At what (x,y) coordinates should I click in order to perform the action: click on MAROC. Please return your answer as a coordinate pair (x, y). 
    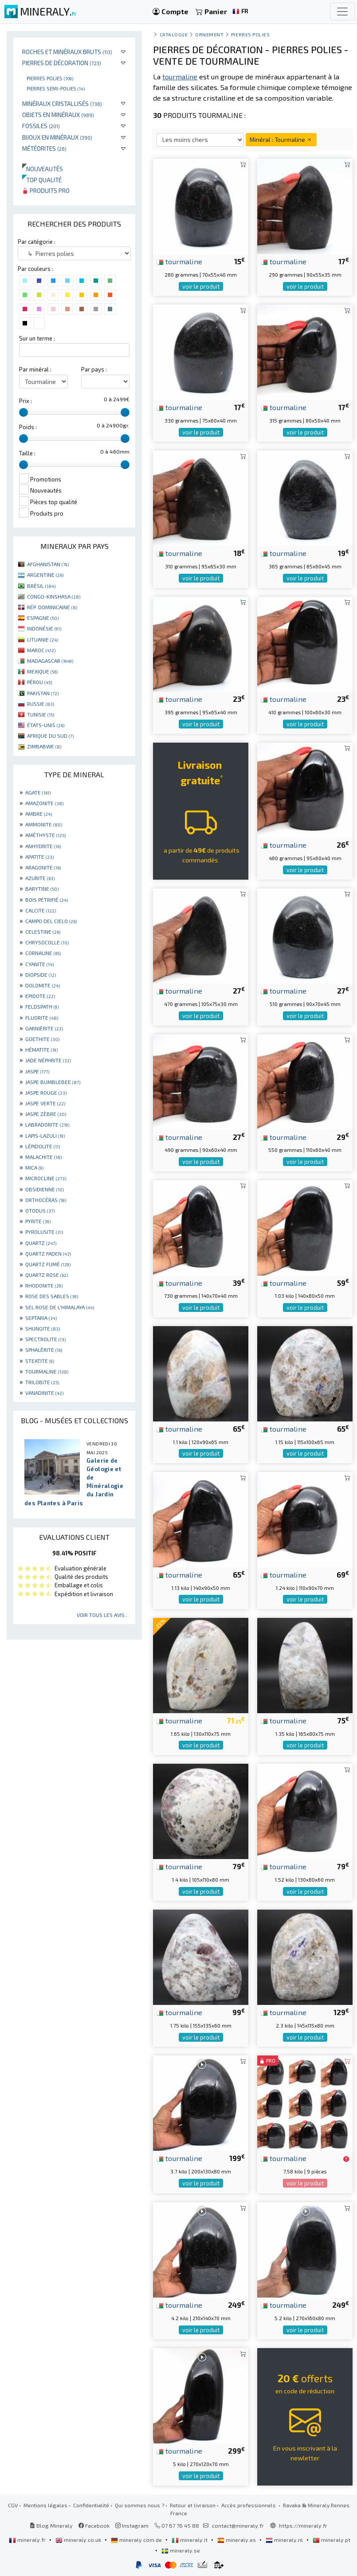
    Looking at the image, I should click on (41, 650).